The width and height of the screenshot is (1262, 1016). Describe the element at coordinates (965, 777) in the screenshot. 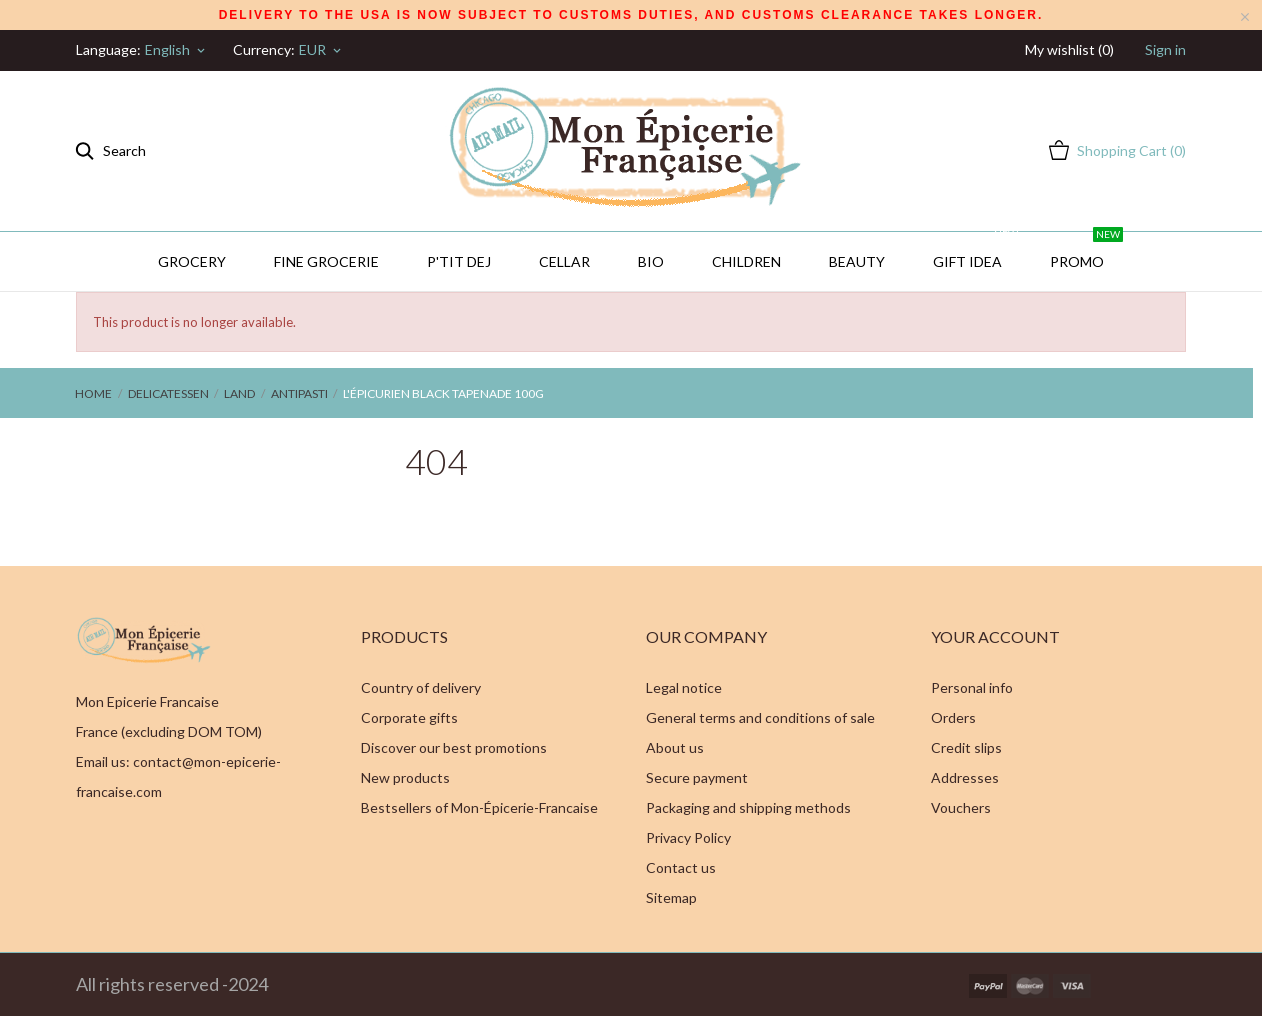

I see `Addresses` at that location.